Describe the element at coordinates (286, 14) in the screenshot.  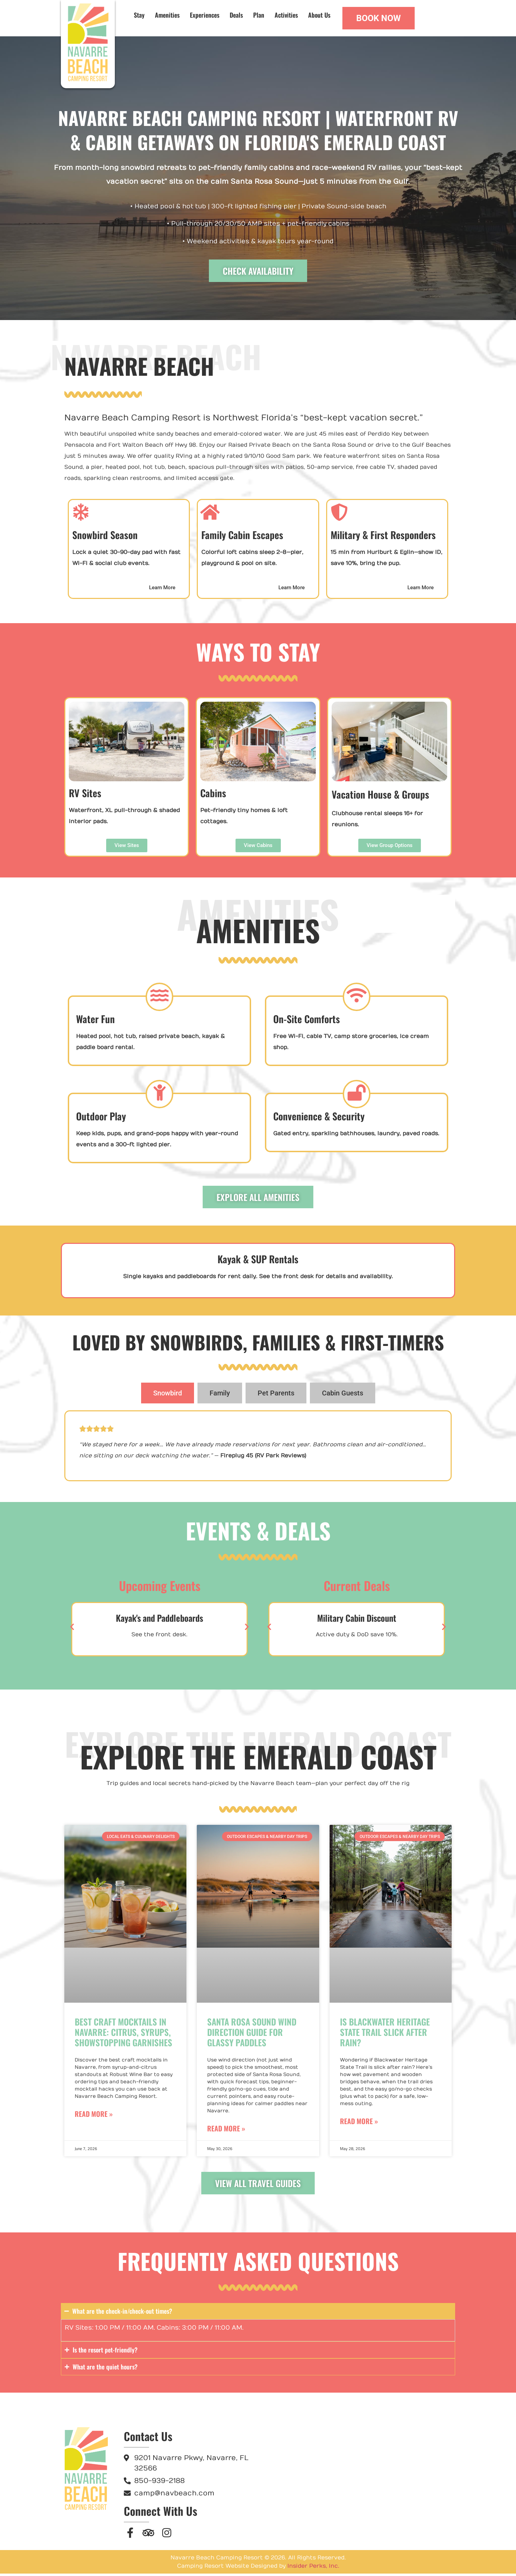
I see `Activities` at that location.